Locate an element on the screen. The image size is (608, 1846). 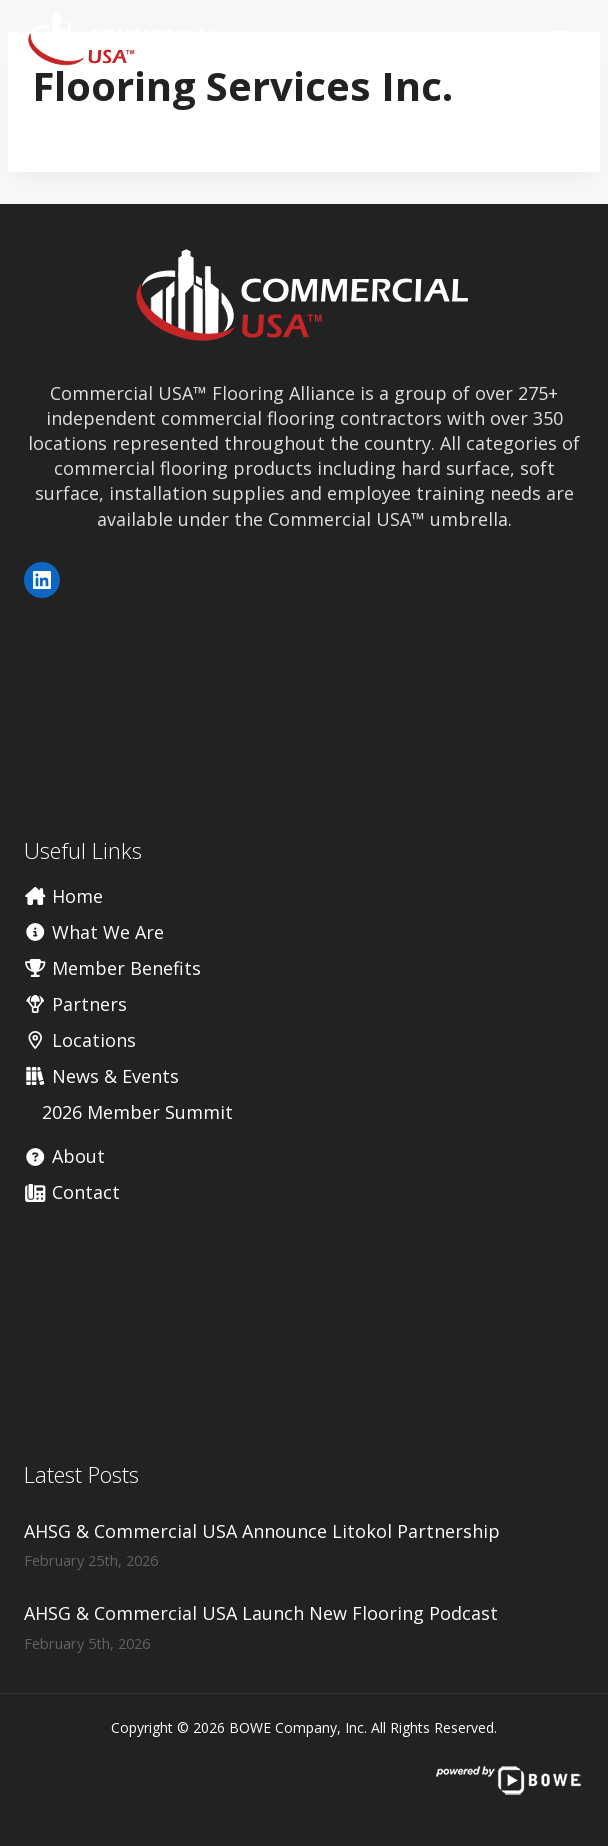
What We Are is located at coordinates (94, 932).